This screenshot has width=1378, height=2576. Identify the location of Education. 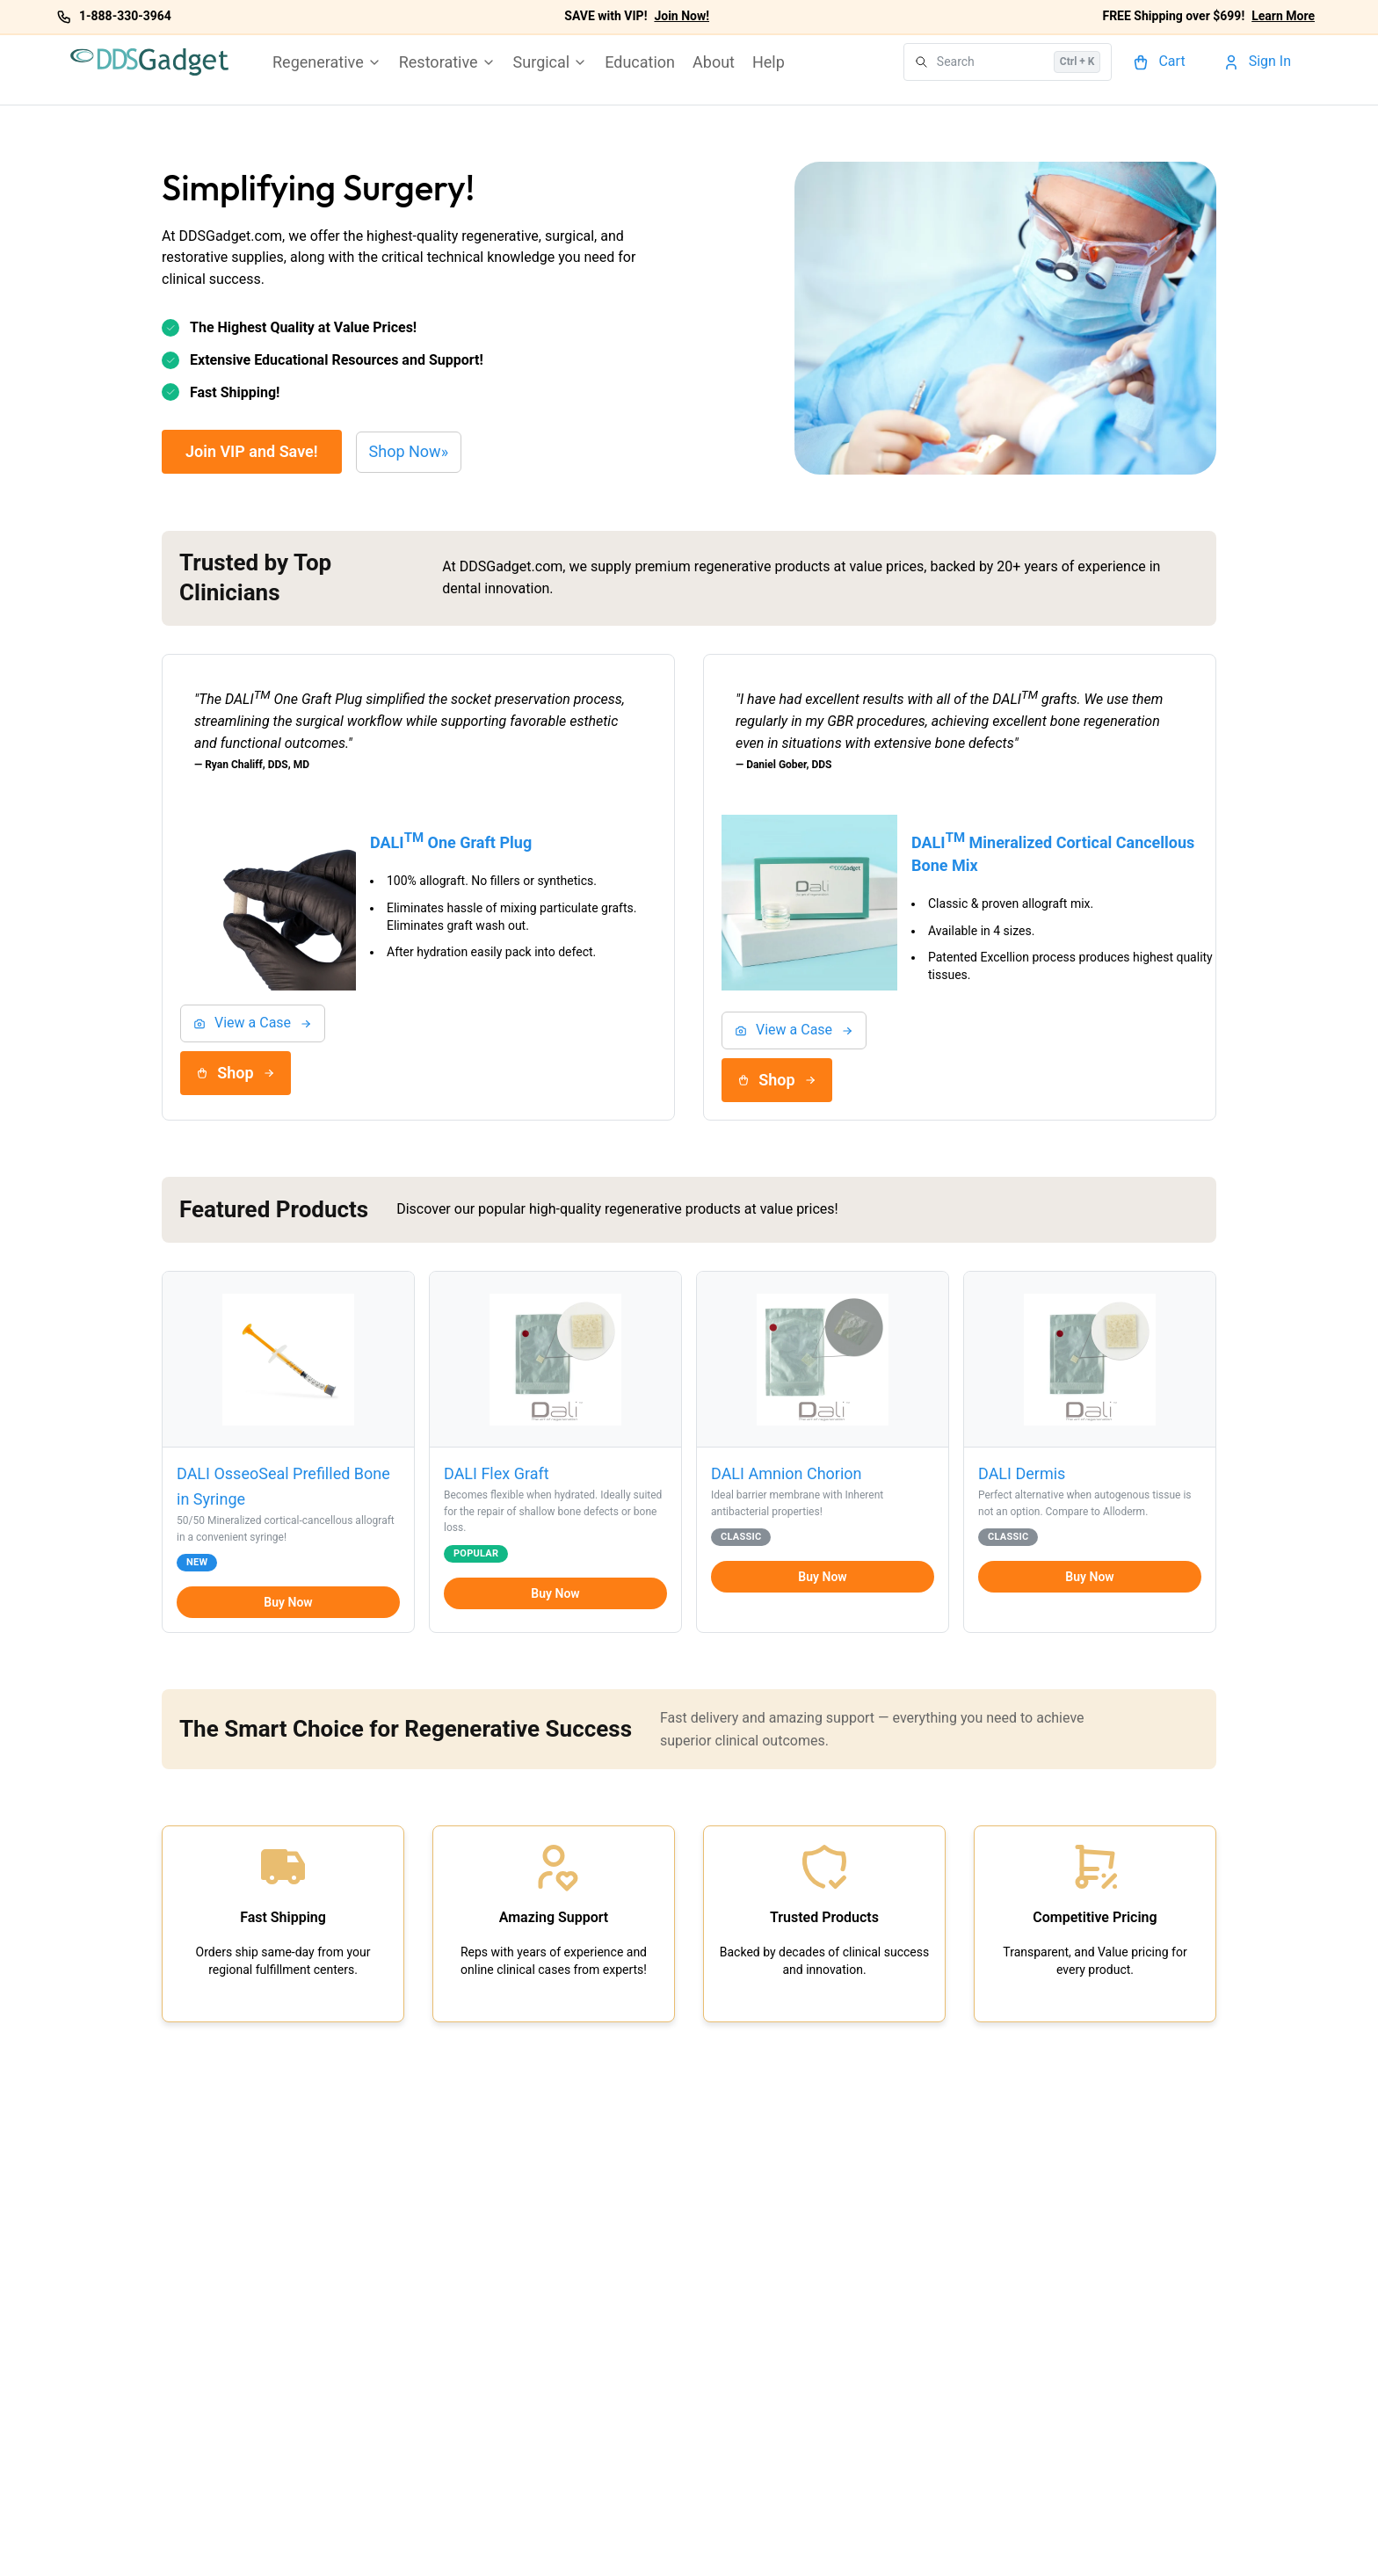
(640, 62).